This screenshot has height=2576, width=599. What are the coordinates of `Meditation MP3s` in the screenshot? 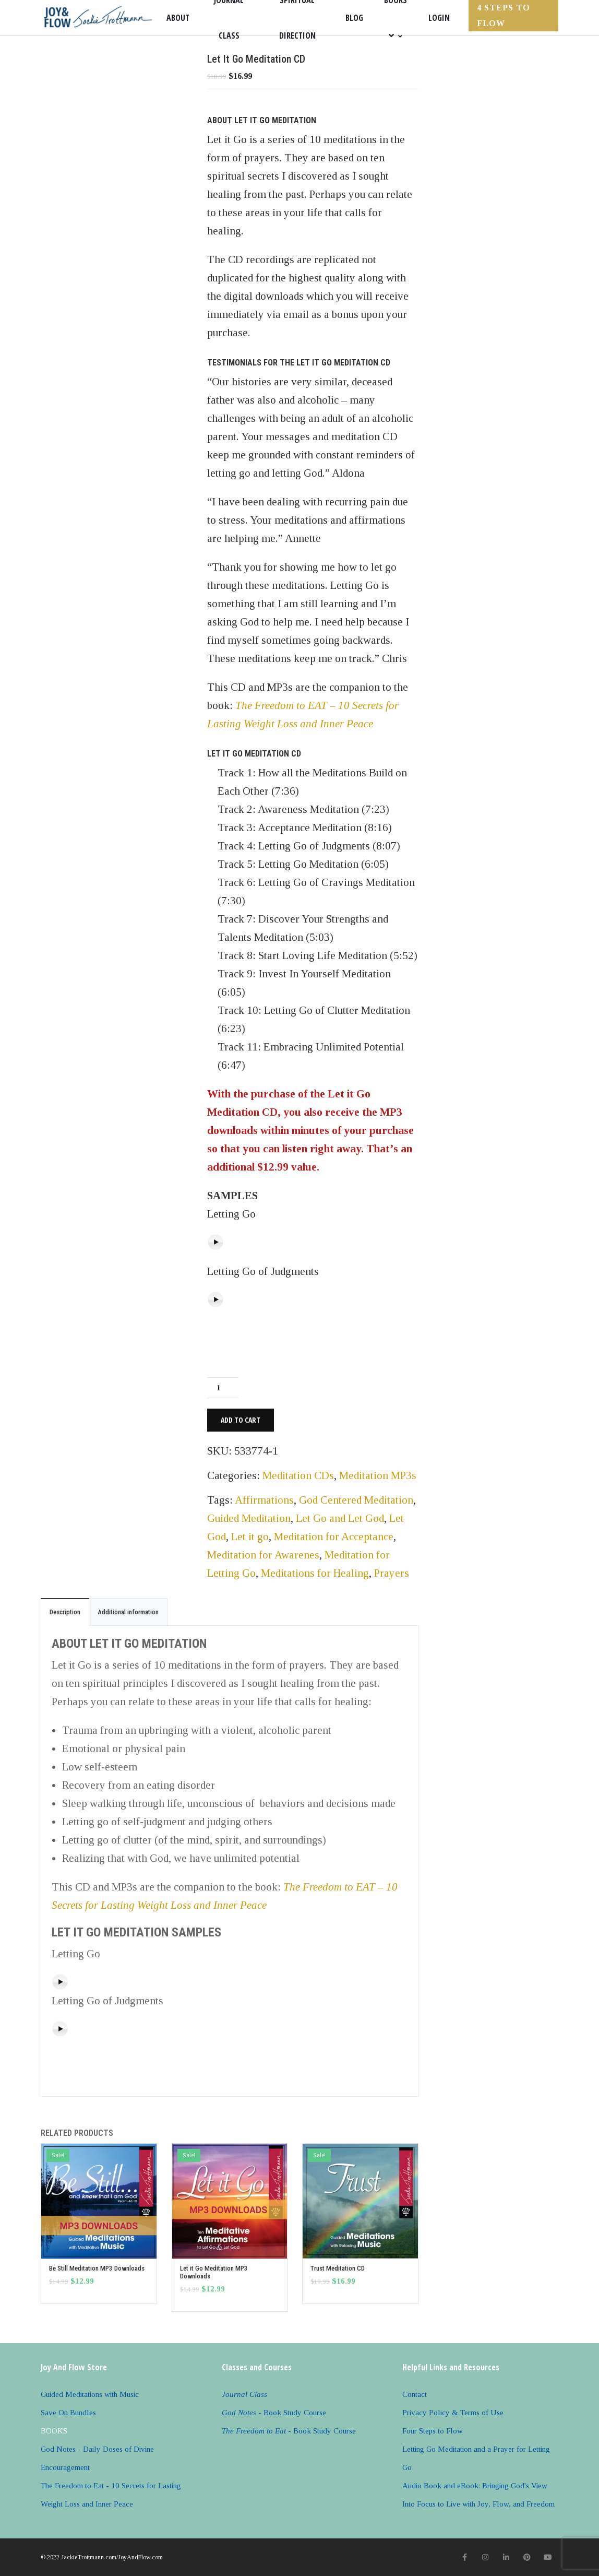 It's located at (377, 1475).